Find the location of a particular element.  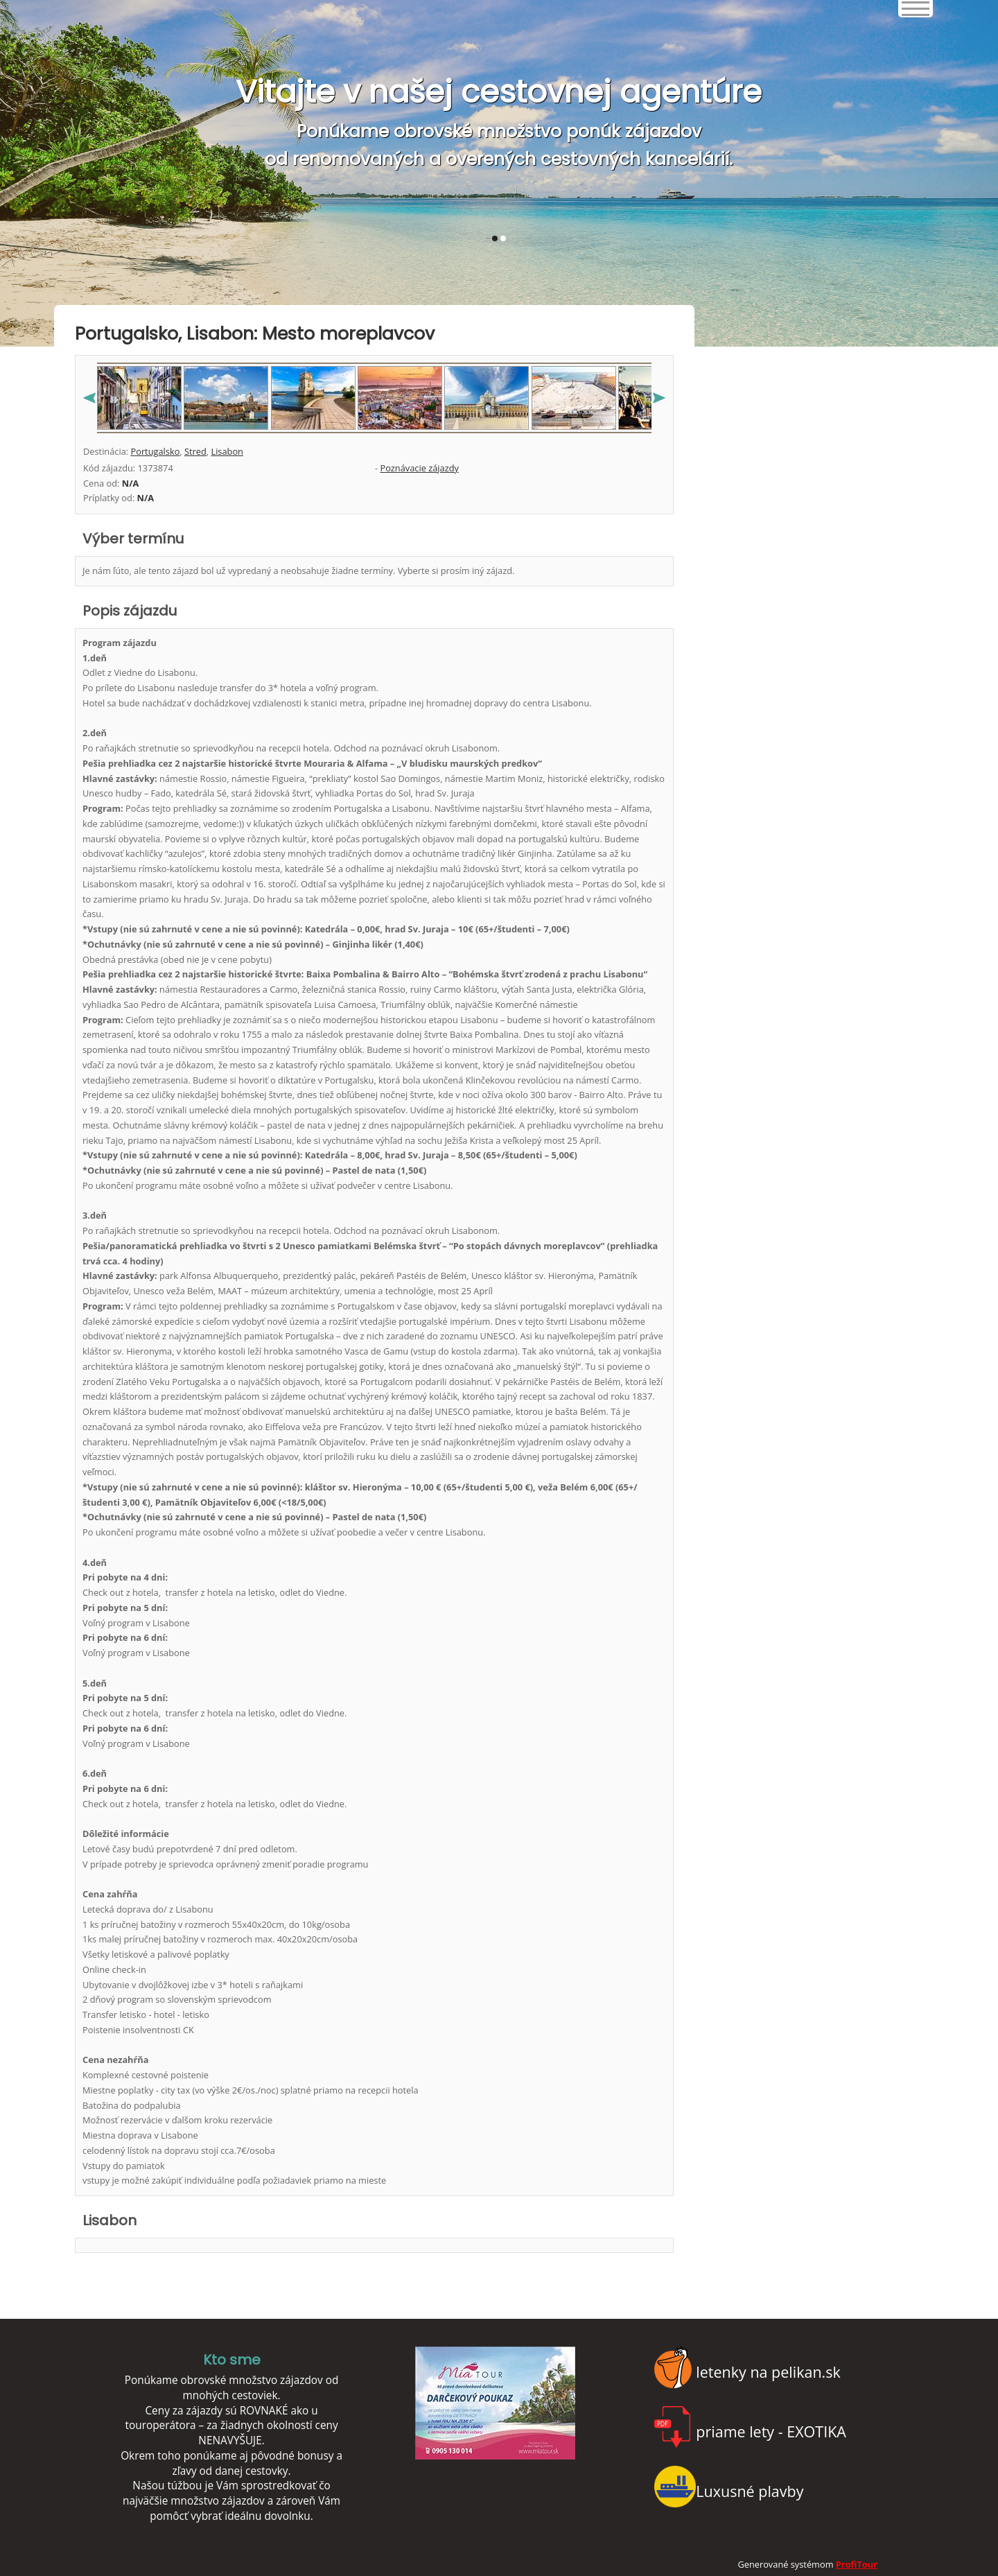

Portugalsko is located at coordinates (155, 451).